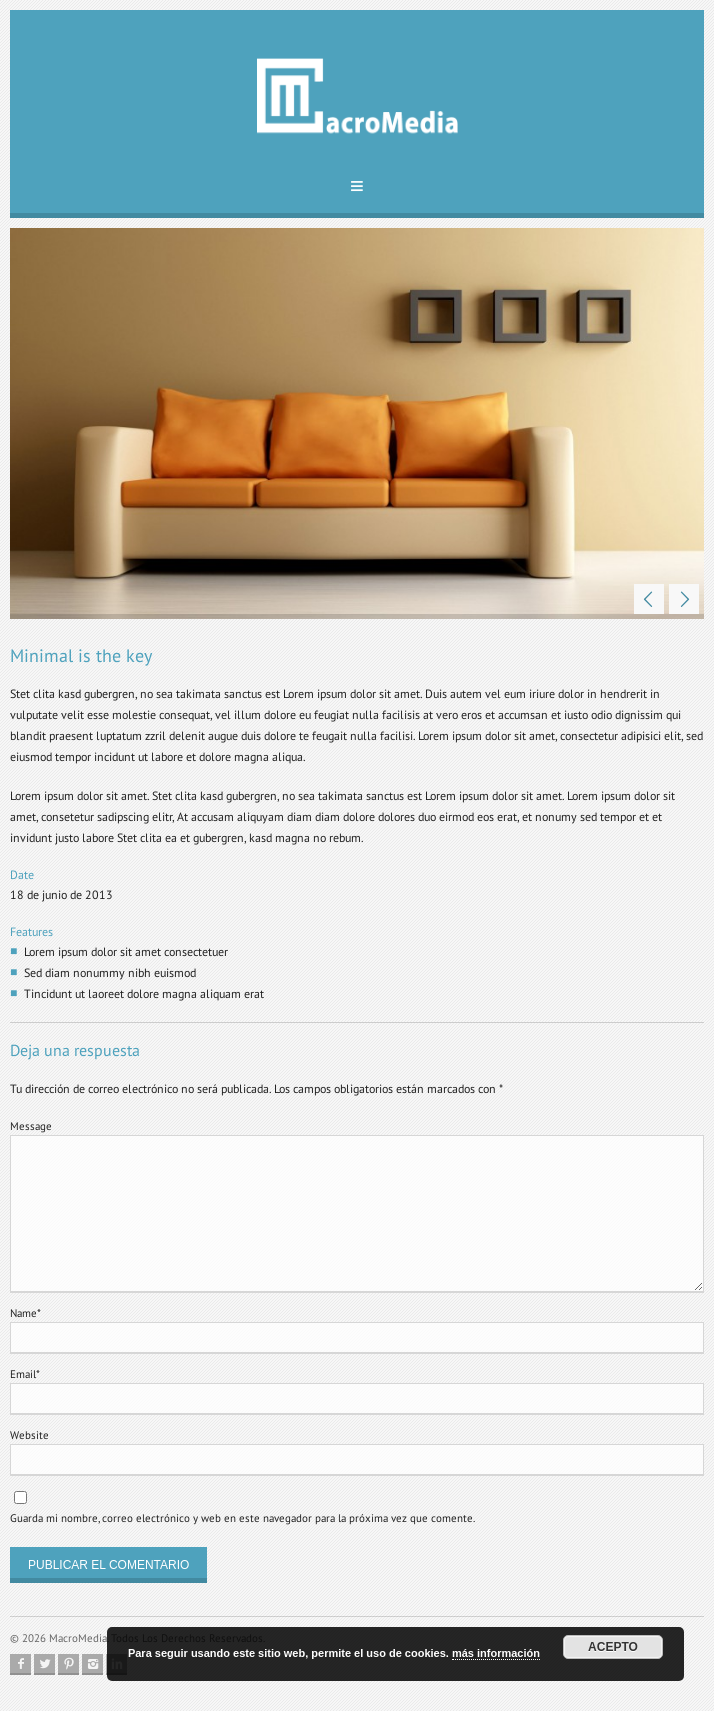 The image size is (714, 1711). Describe the element at coordinates (496, 1653) in the screenshot. I see `más información` at that location.